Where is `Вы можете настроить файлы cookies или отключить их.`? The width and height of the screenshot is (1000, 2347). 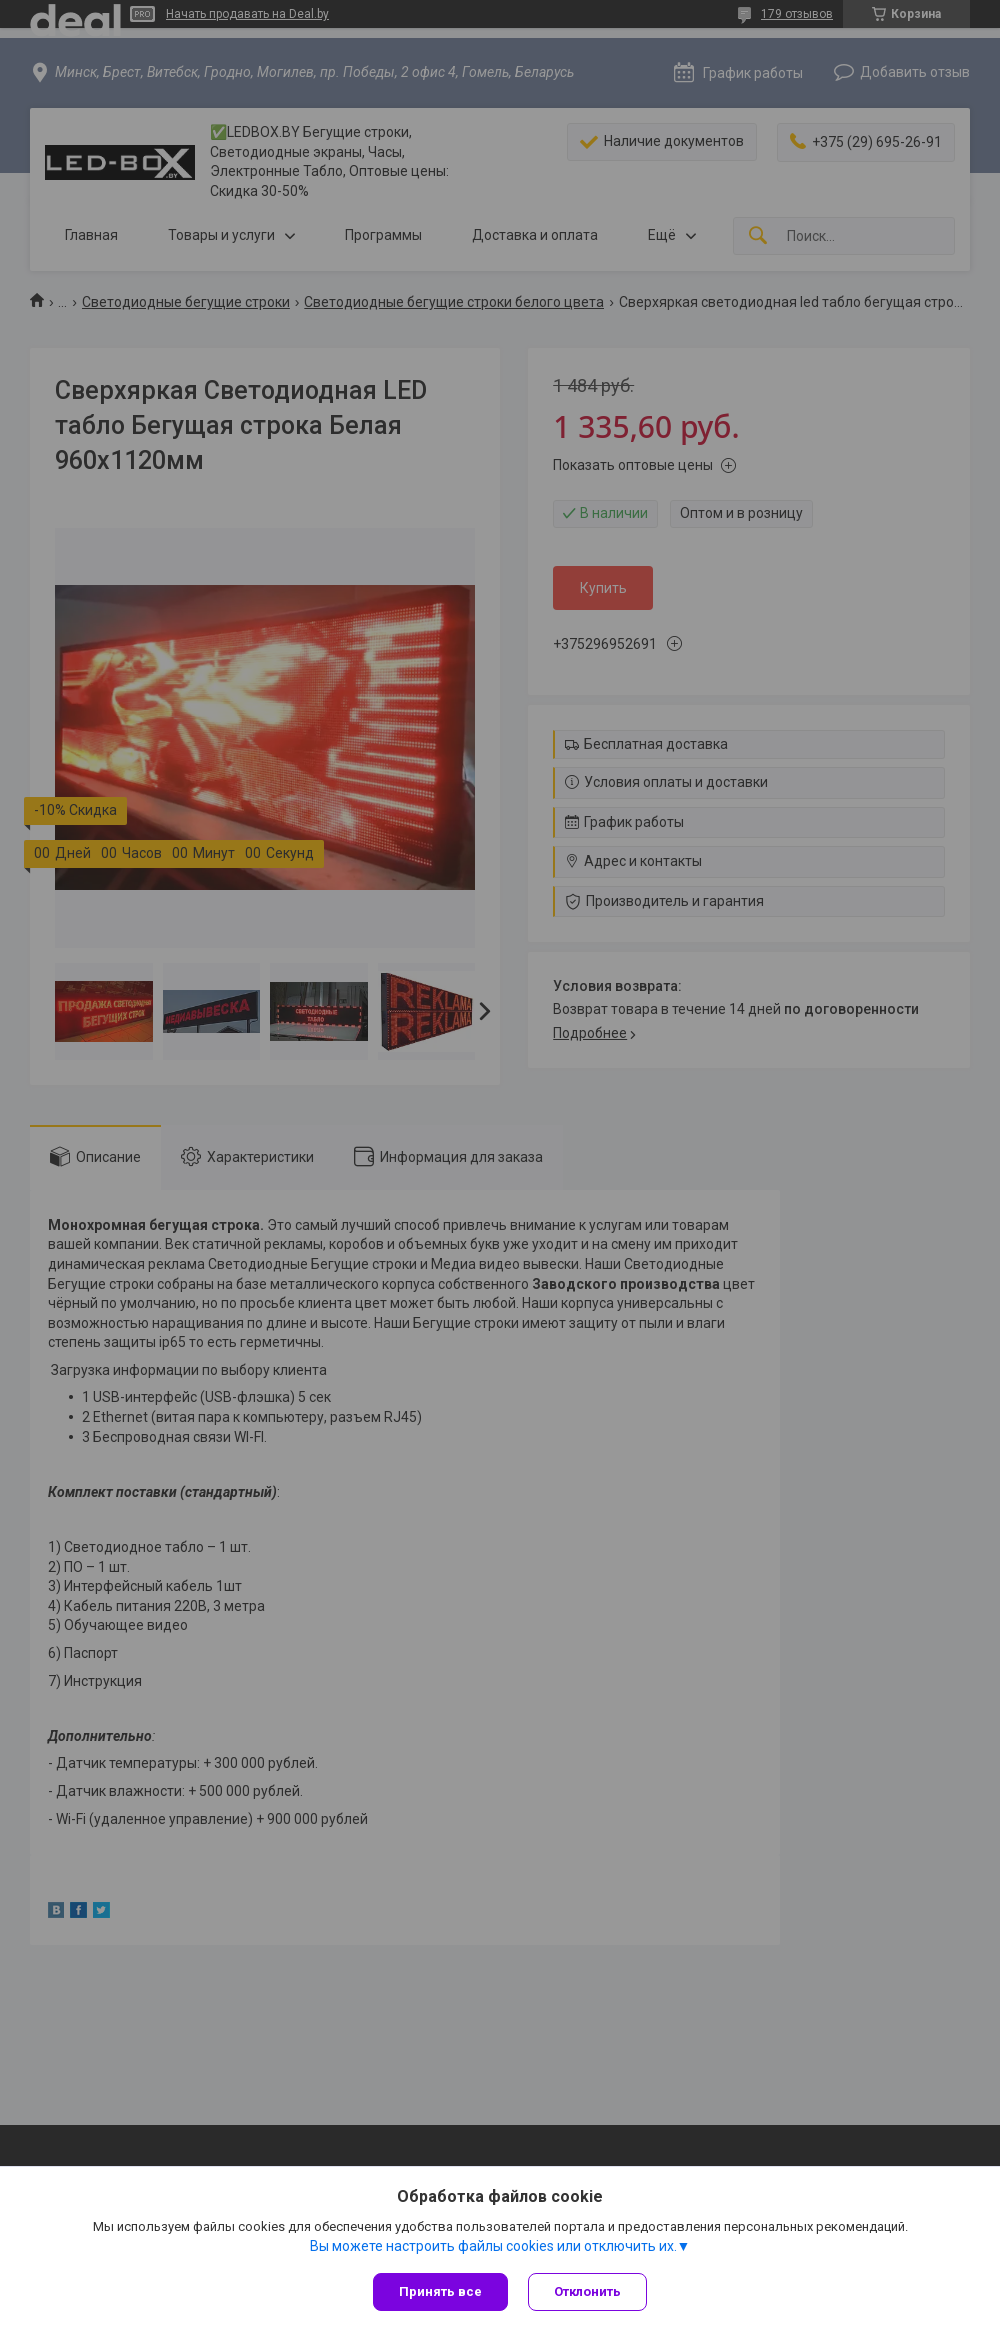
Вы можете настроить файлы cookies или отключить их. is located at coordinates (493, 2246).